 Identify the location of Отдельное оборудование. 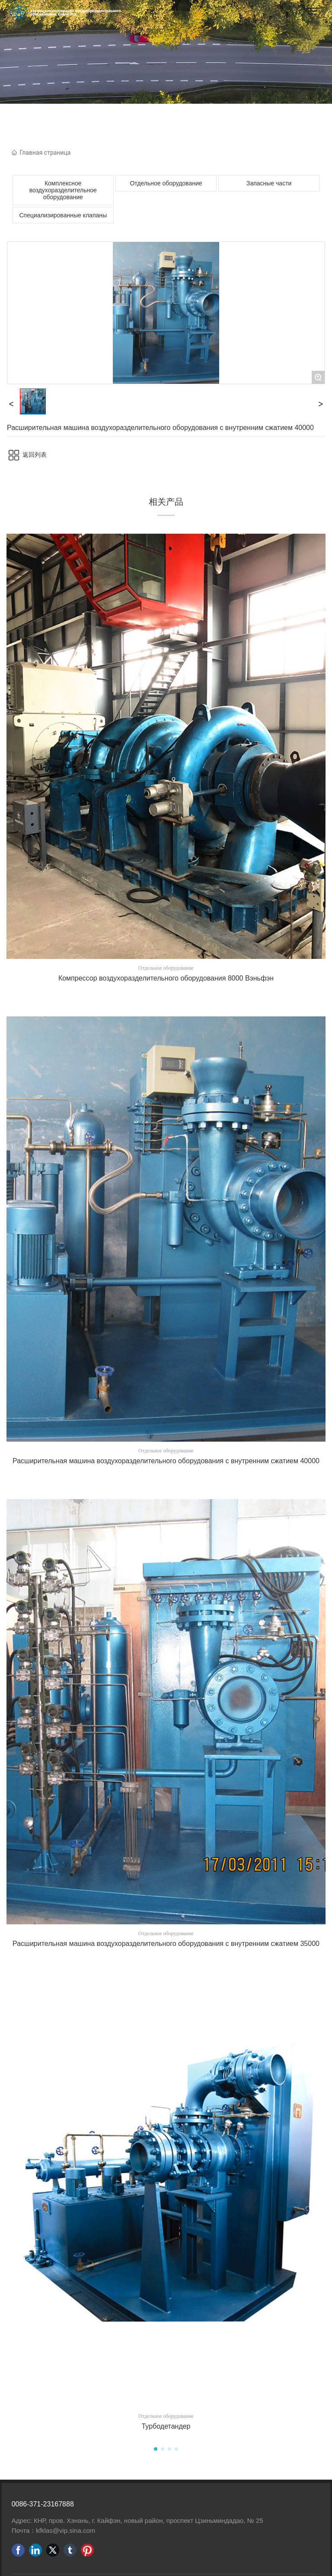
(166, 183).